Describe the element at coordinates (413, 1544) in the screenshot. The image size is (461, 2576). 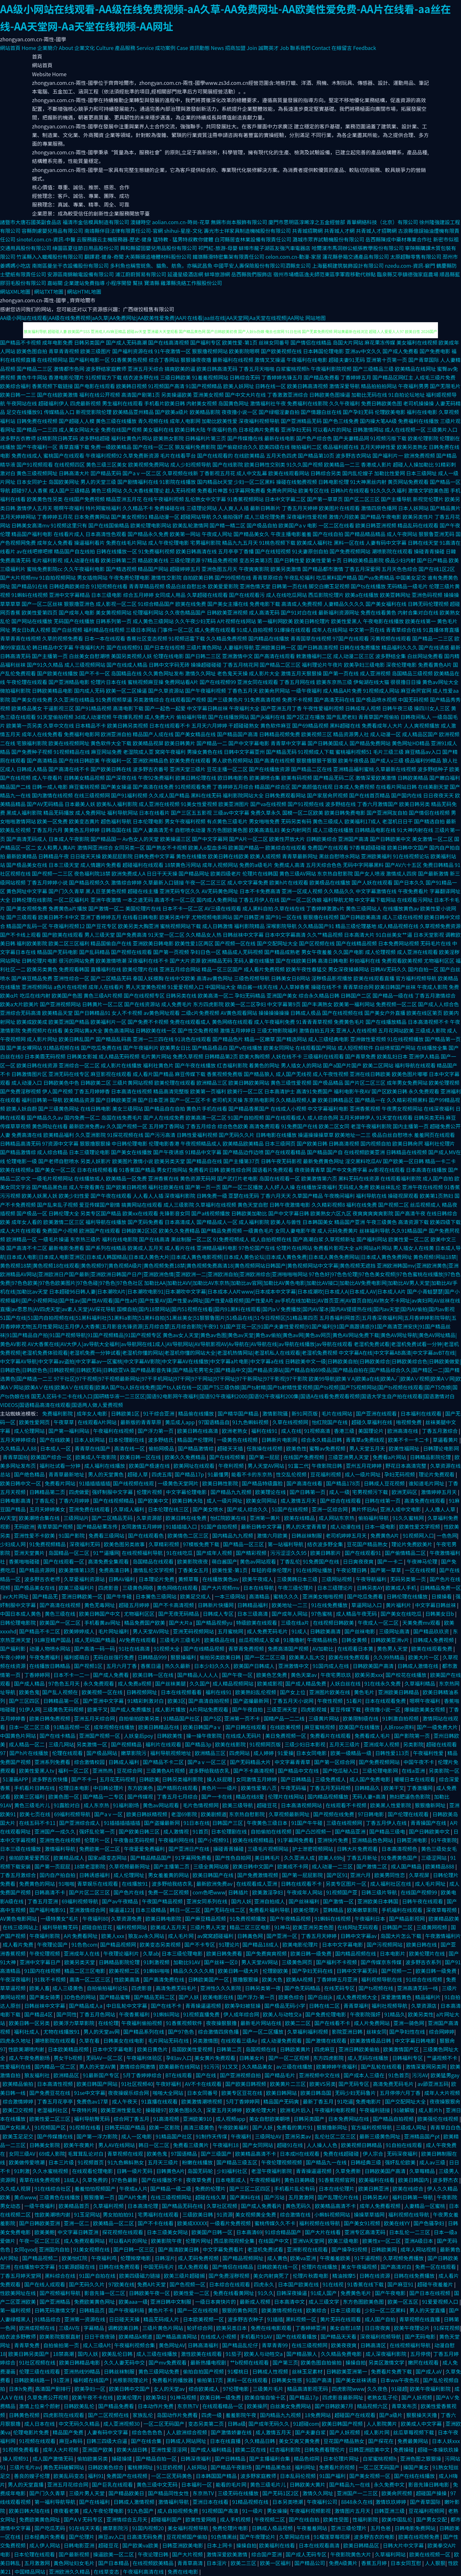
I see `理论片免费欧美片` at that location.